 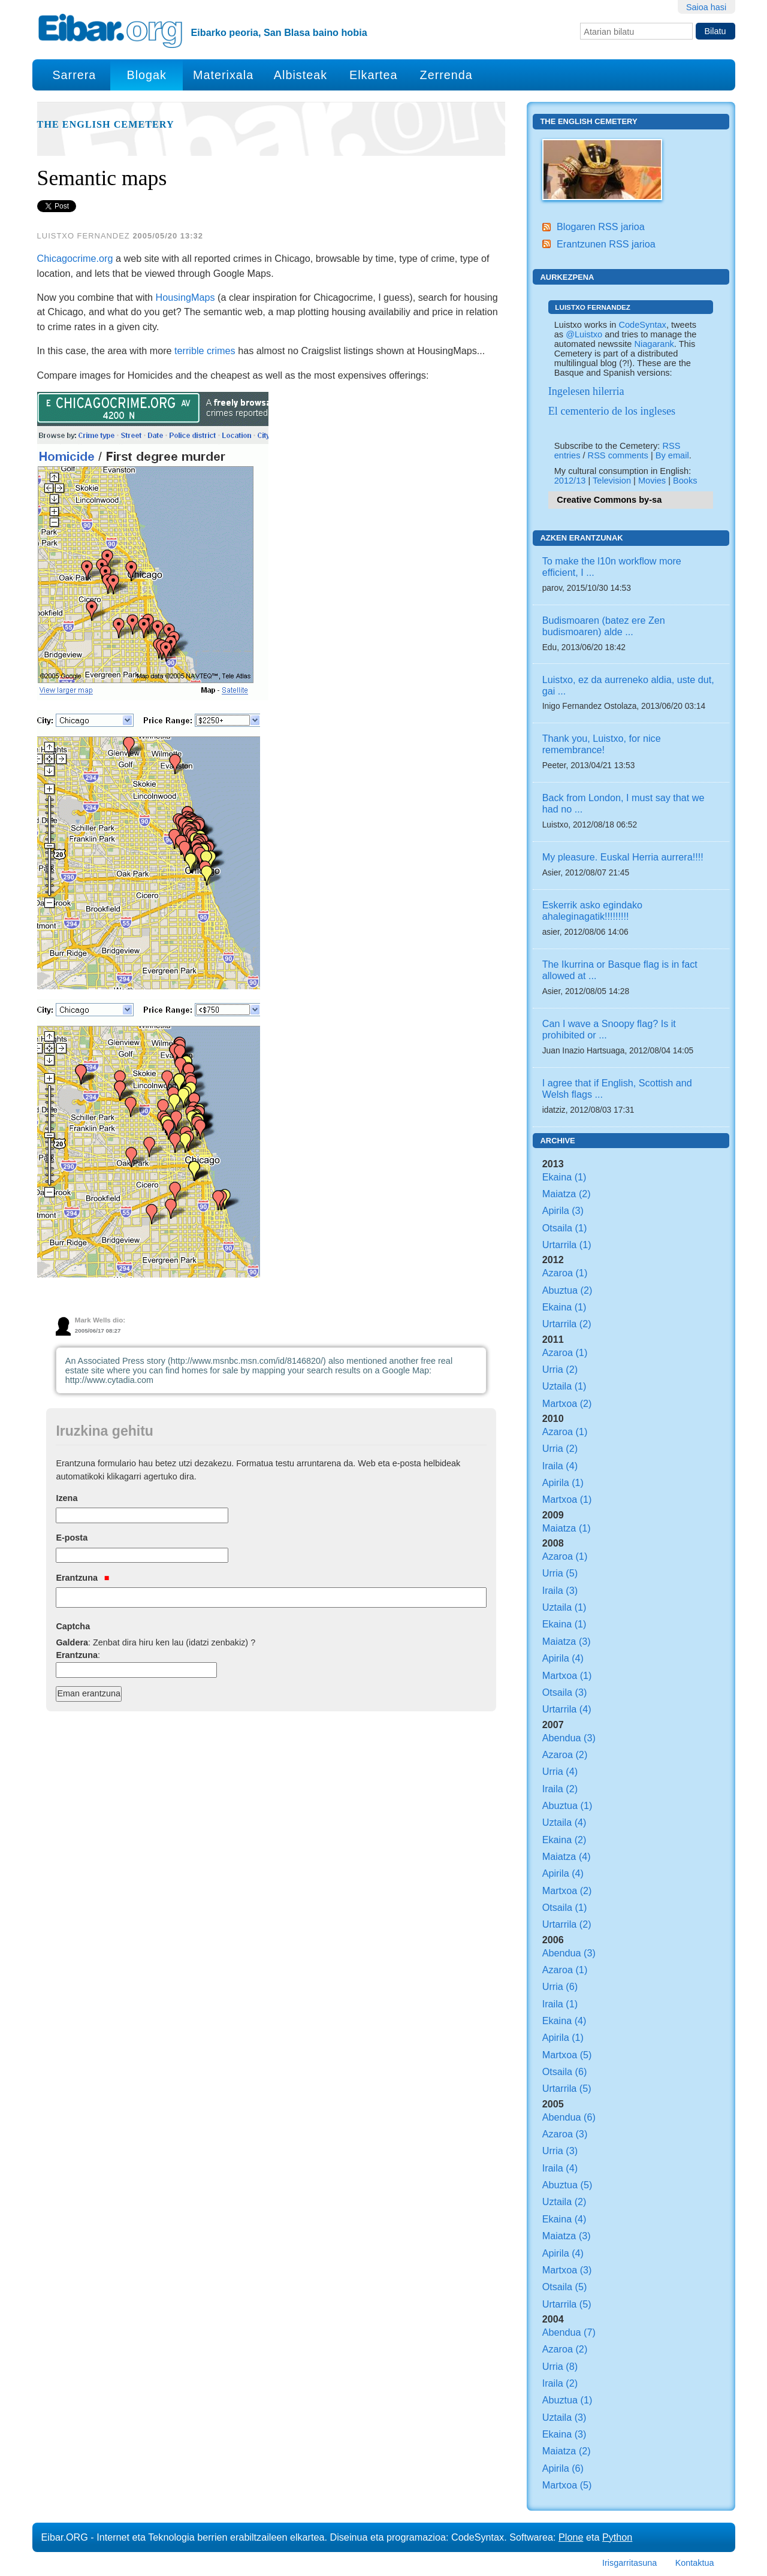 What do you see at coordinates (612, 411) in the screenshot?
I see `El cementerio de los ingleses` at bounding box center [612, 411].